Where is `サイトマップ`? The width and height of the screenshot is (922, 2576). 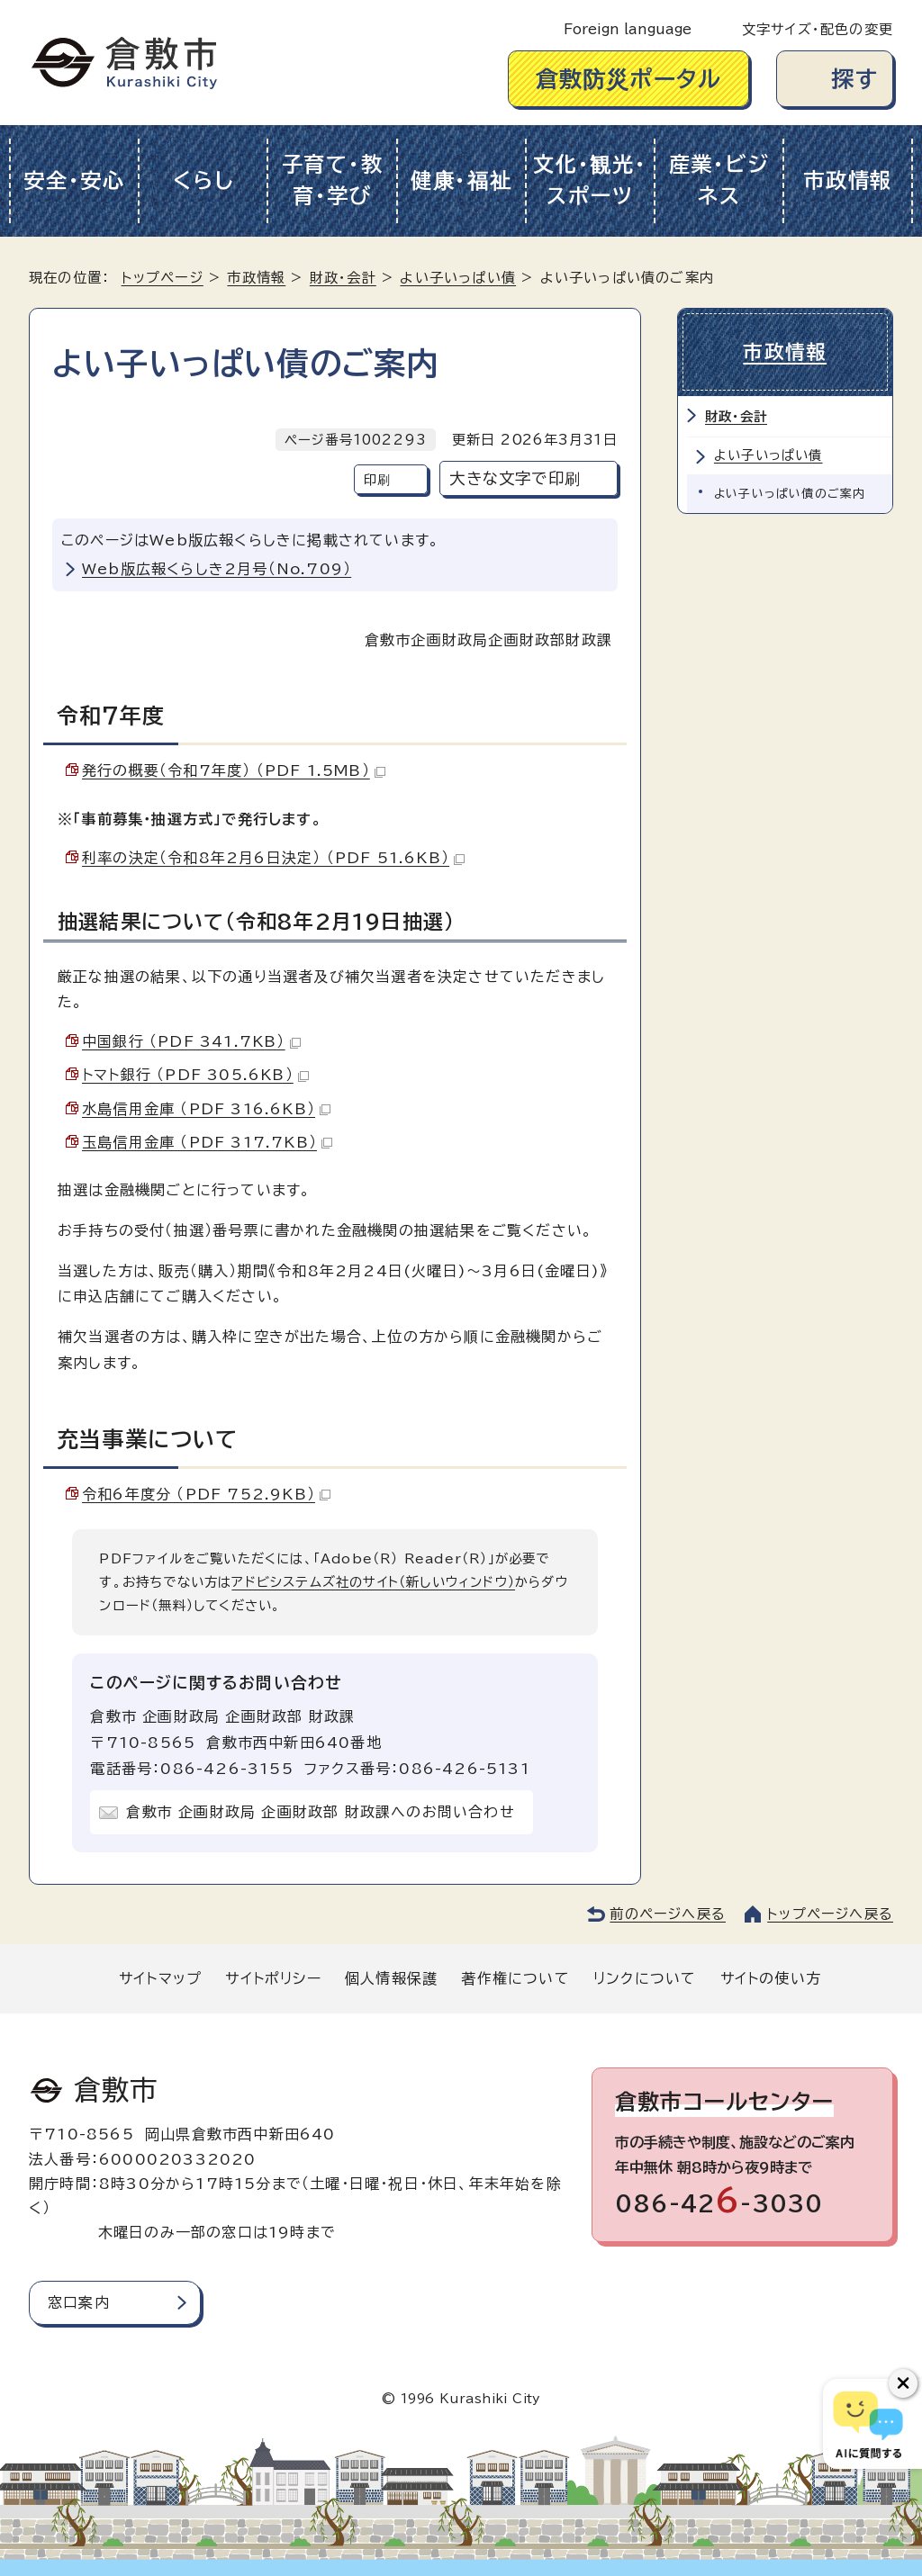
サイトマップ is located at coordinates (160, 1978).